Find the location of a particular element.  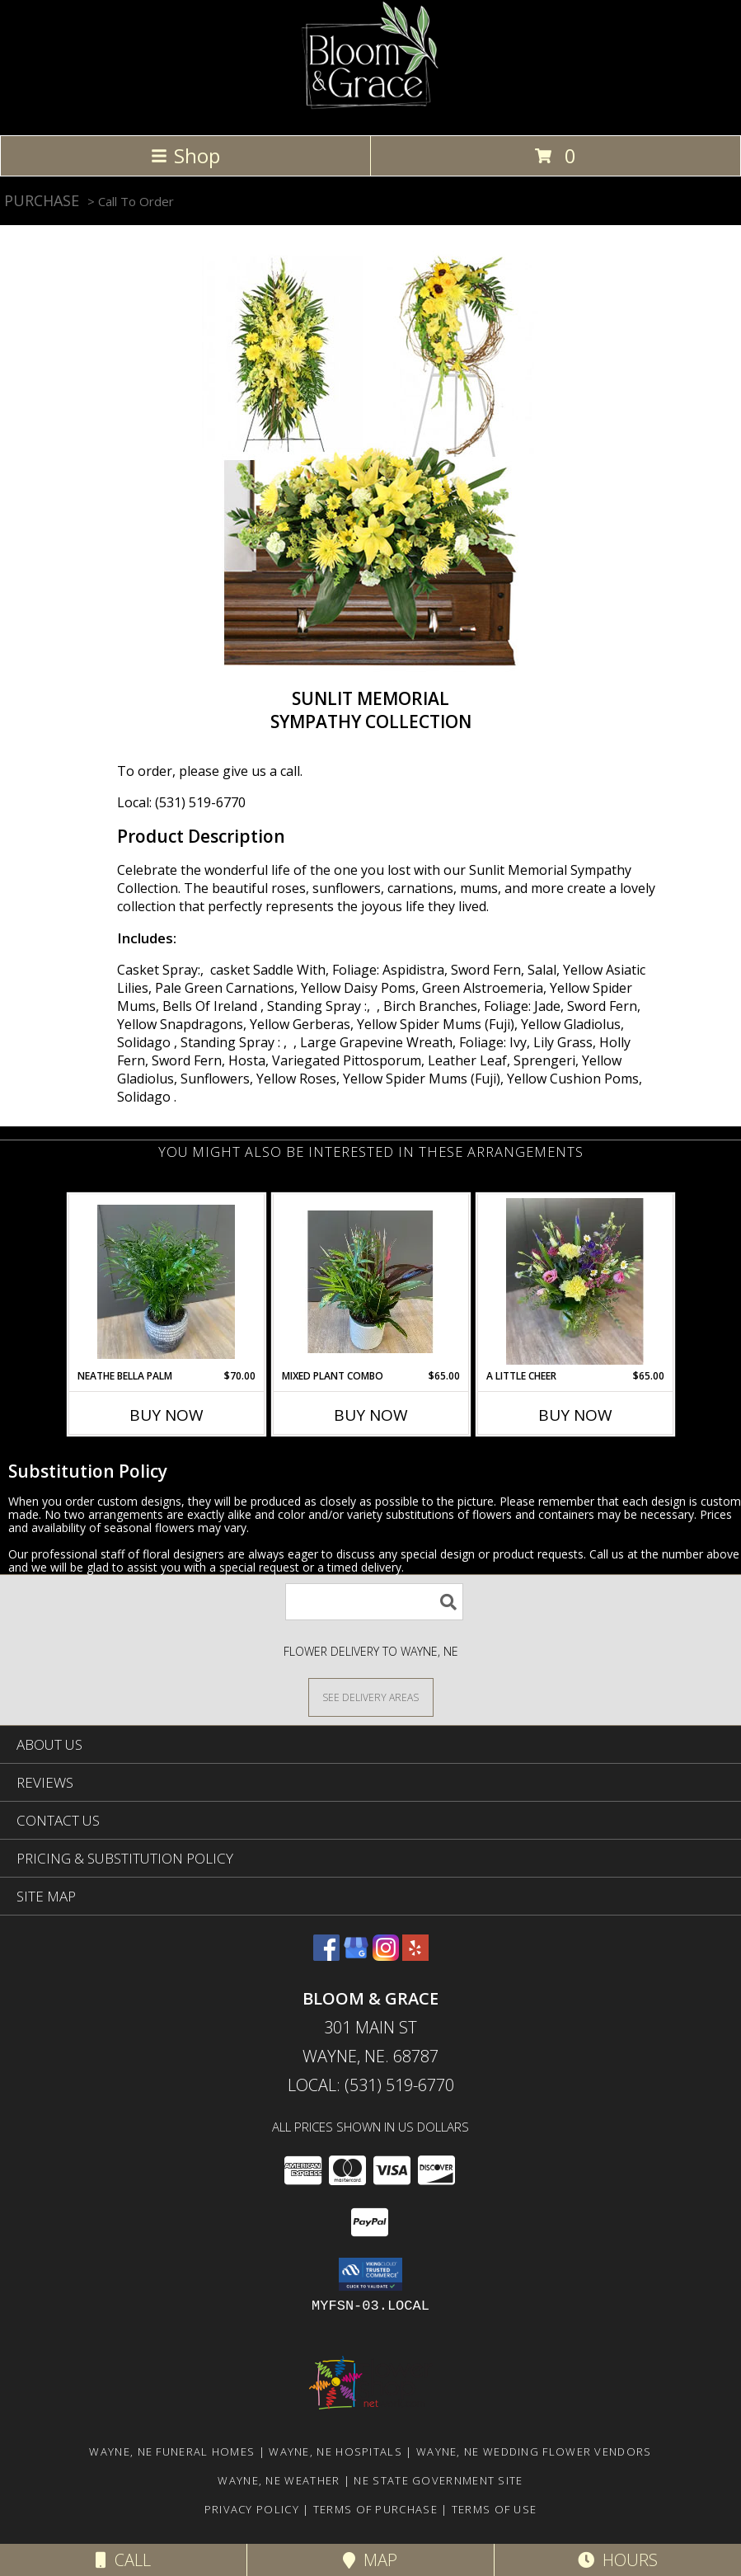

Wayne, NE Hospitals [Wayne, NE Hospitals (opens in new window)] is located at coordinates (335, 2451).